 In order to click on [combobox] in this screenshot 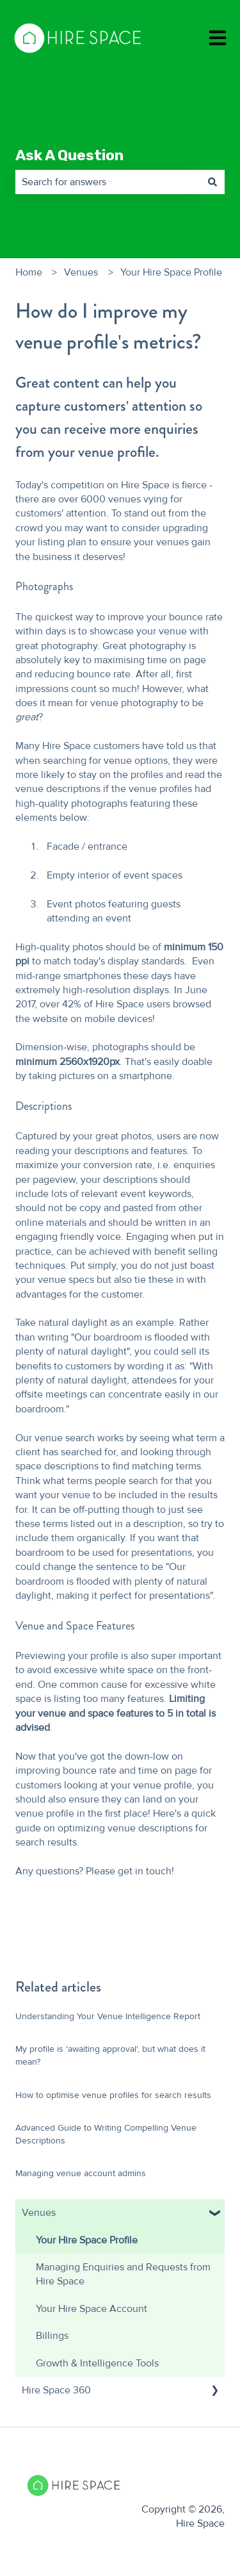, I will do `click(107, 182)`.